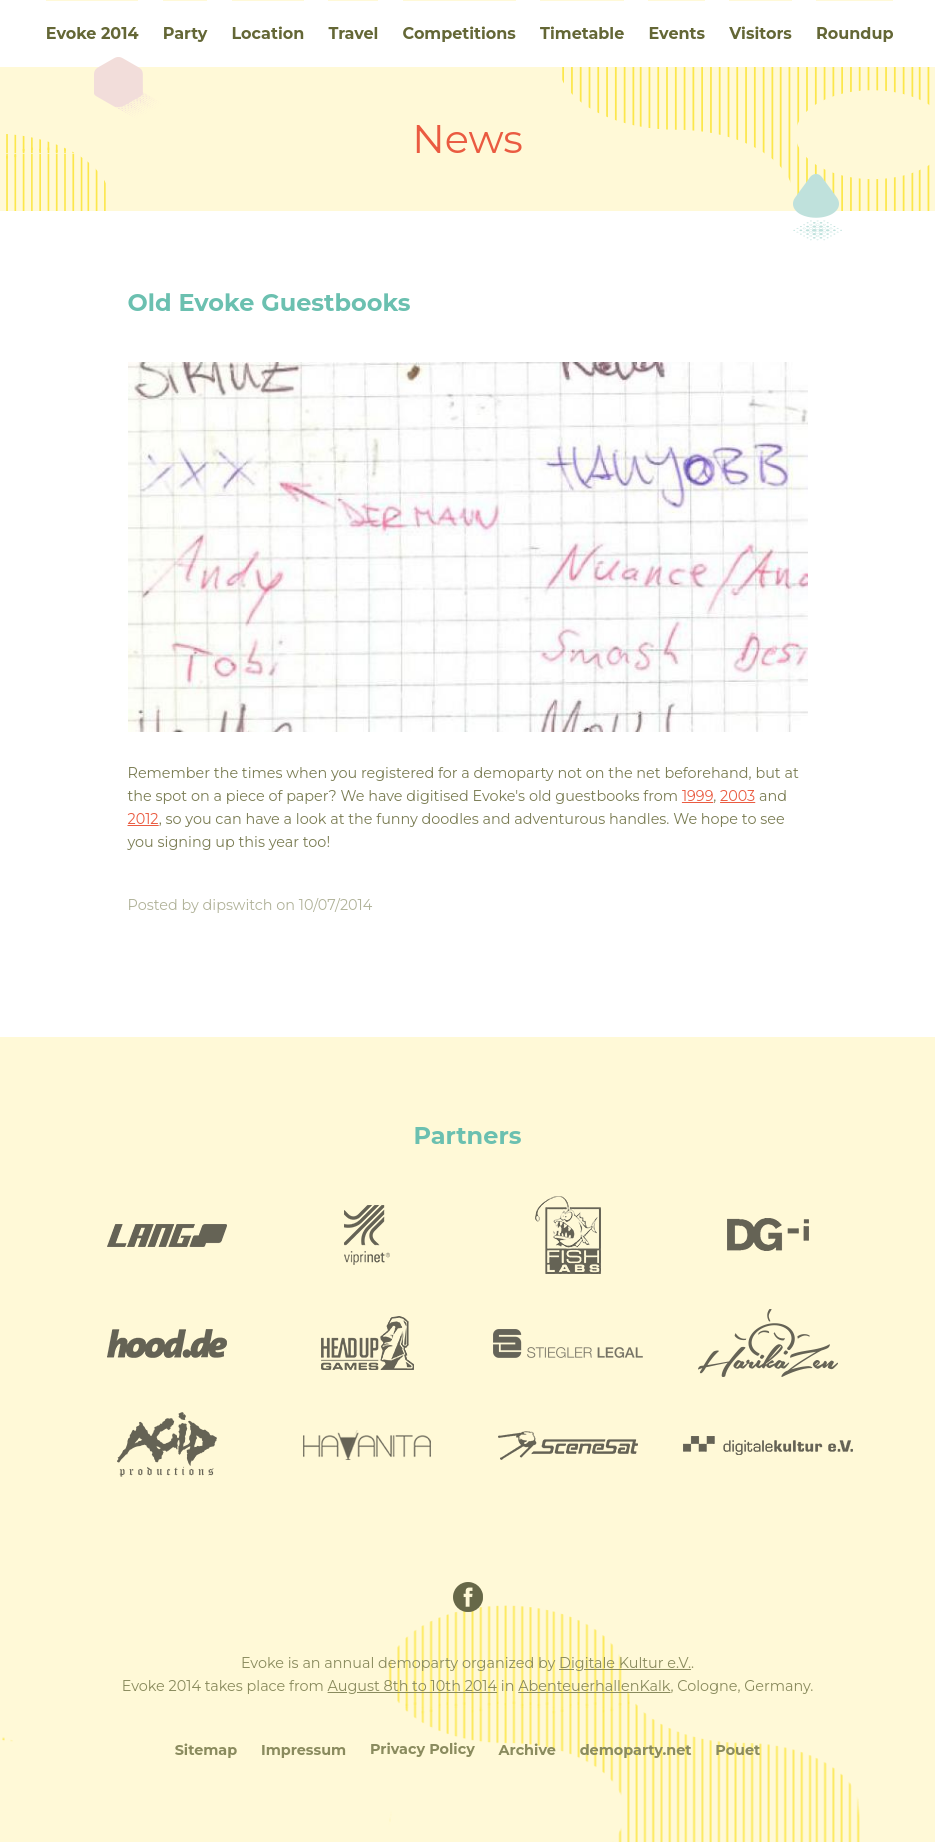 This screenshot has height=1842, width=935. What do you see at coordinates (594, 1686) in the screenshot?
I see `AbenteuerhallenKalk` at bounding box center [594, 1686].